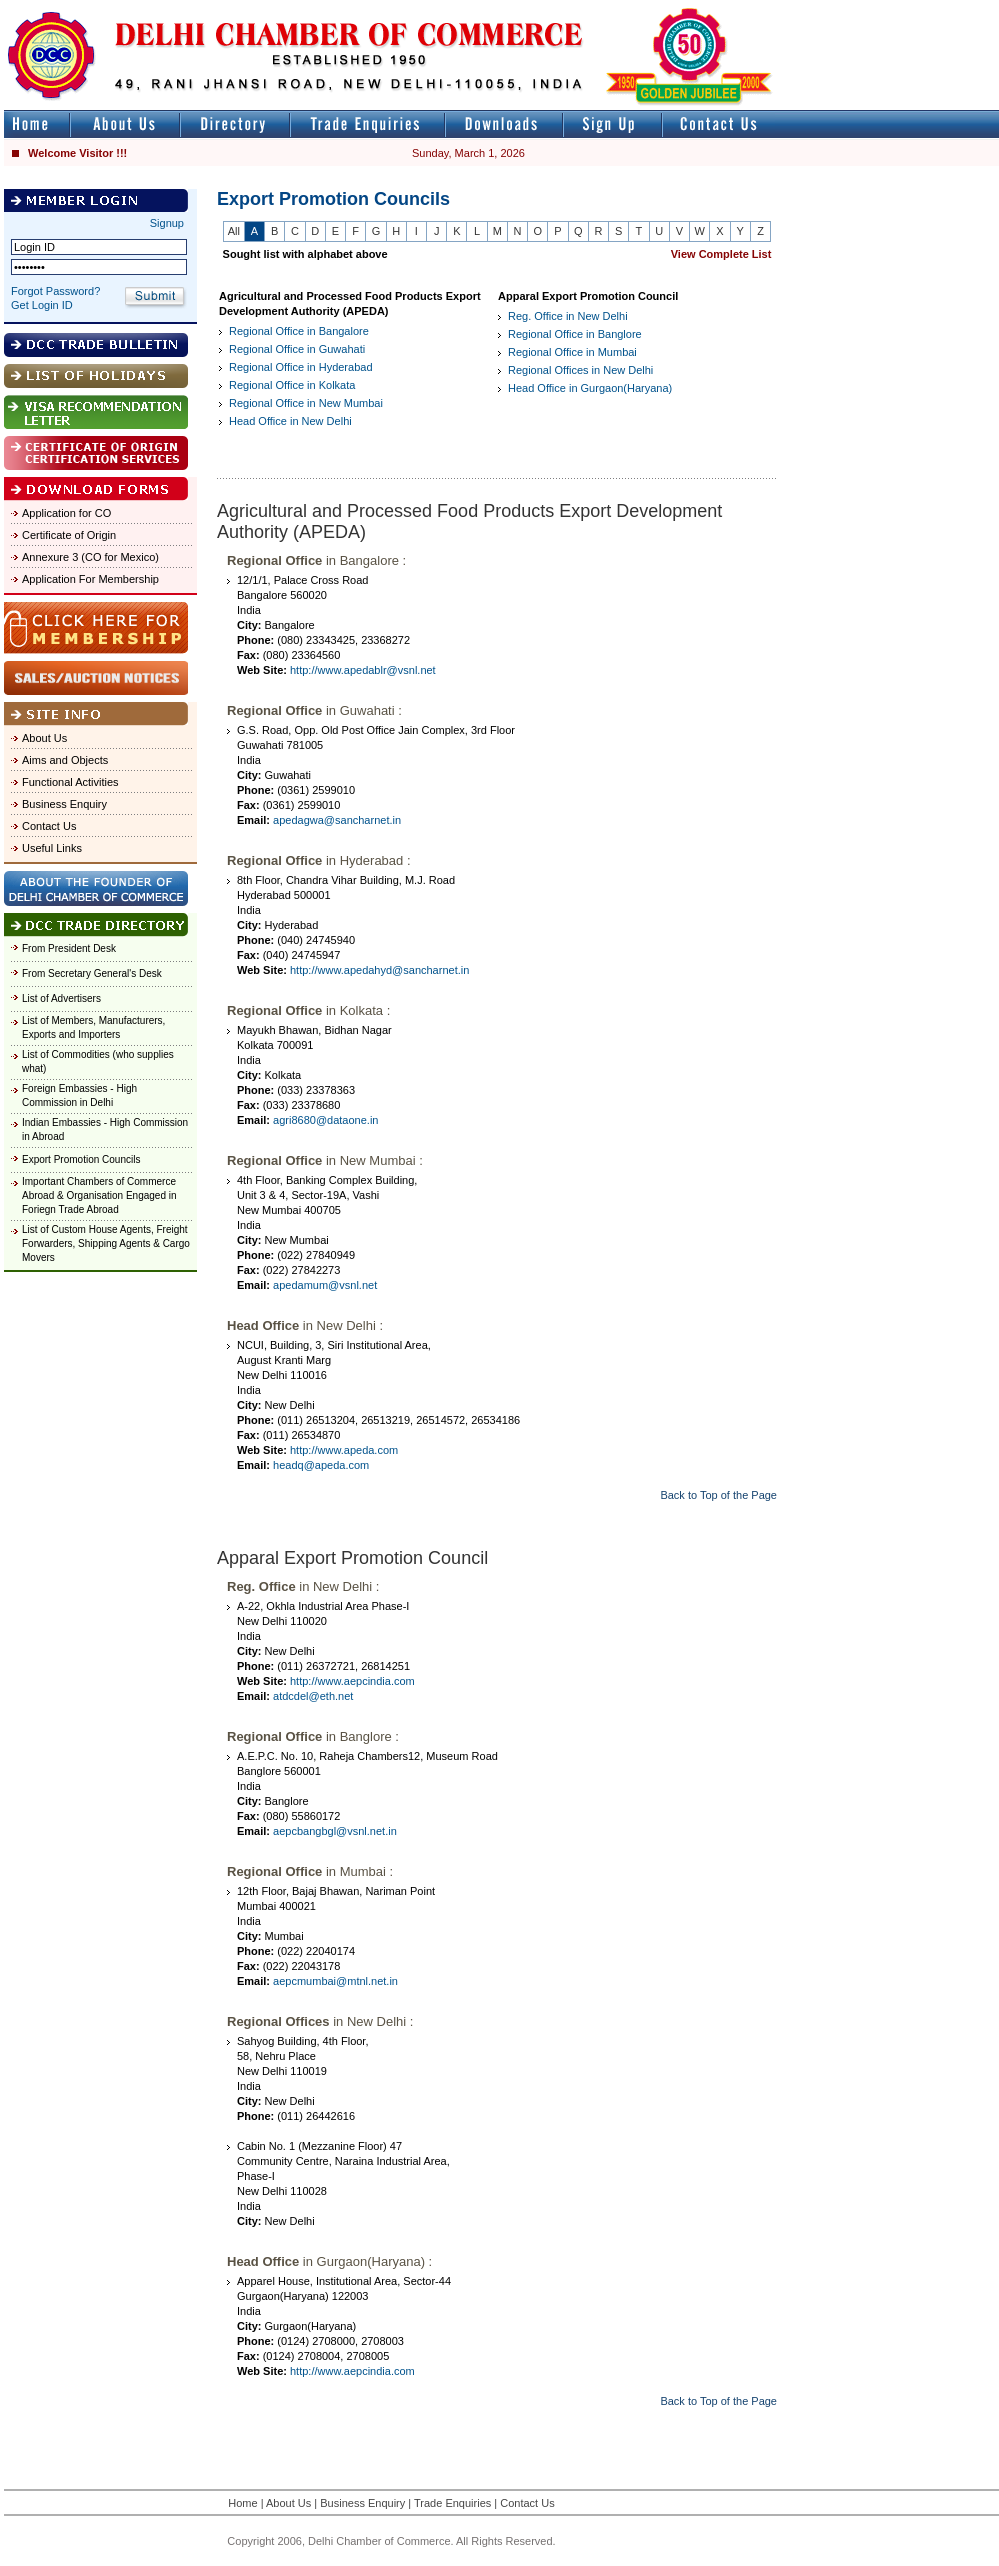 The width and height of the screenshot is (999, 2566). What do you see at coordinates (81, 1159) in the screenshot?
I see `Export Promotion Councils` at bounding box center [81, 1159].